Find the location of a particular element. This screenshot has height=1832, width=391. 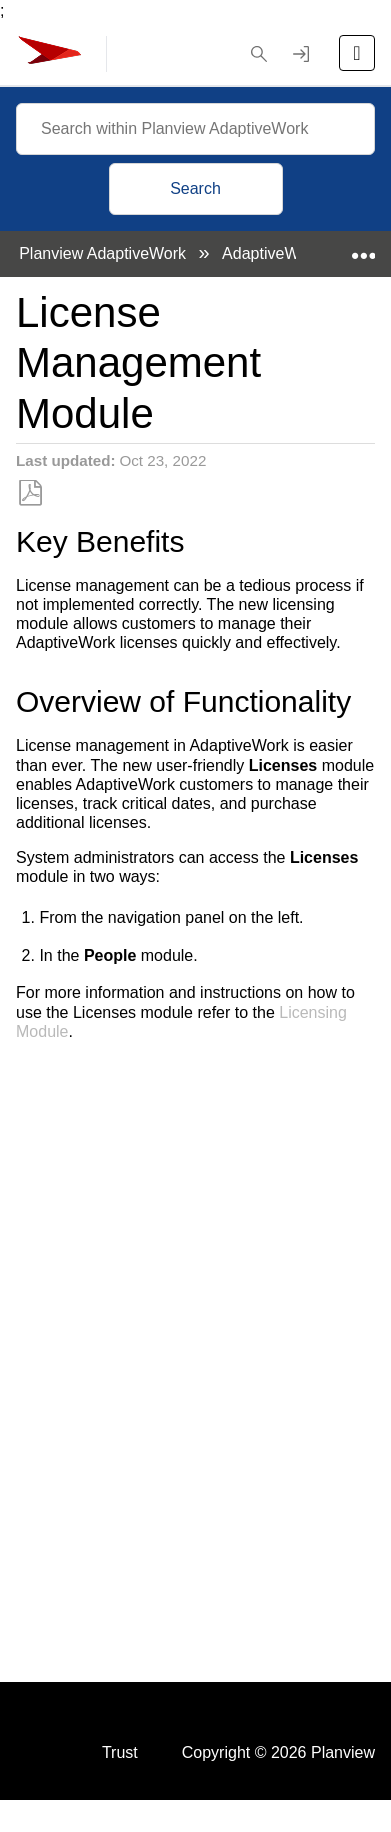

Search is located at coordinates (195, 188).